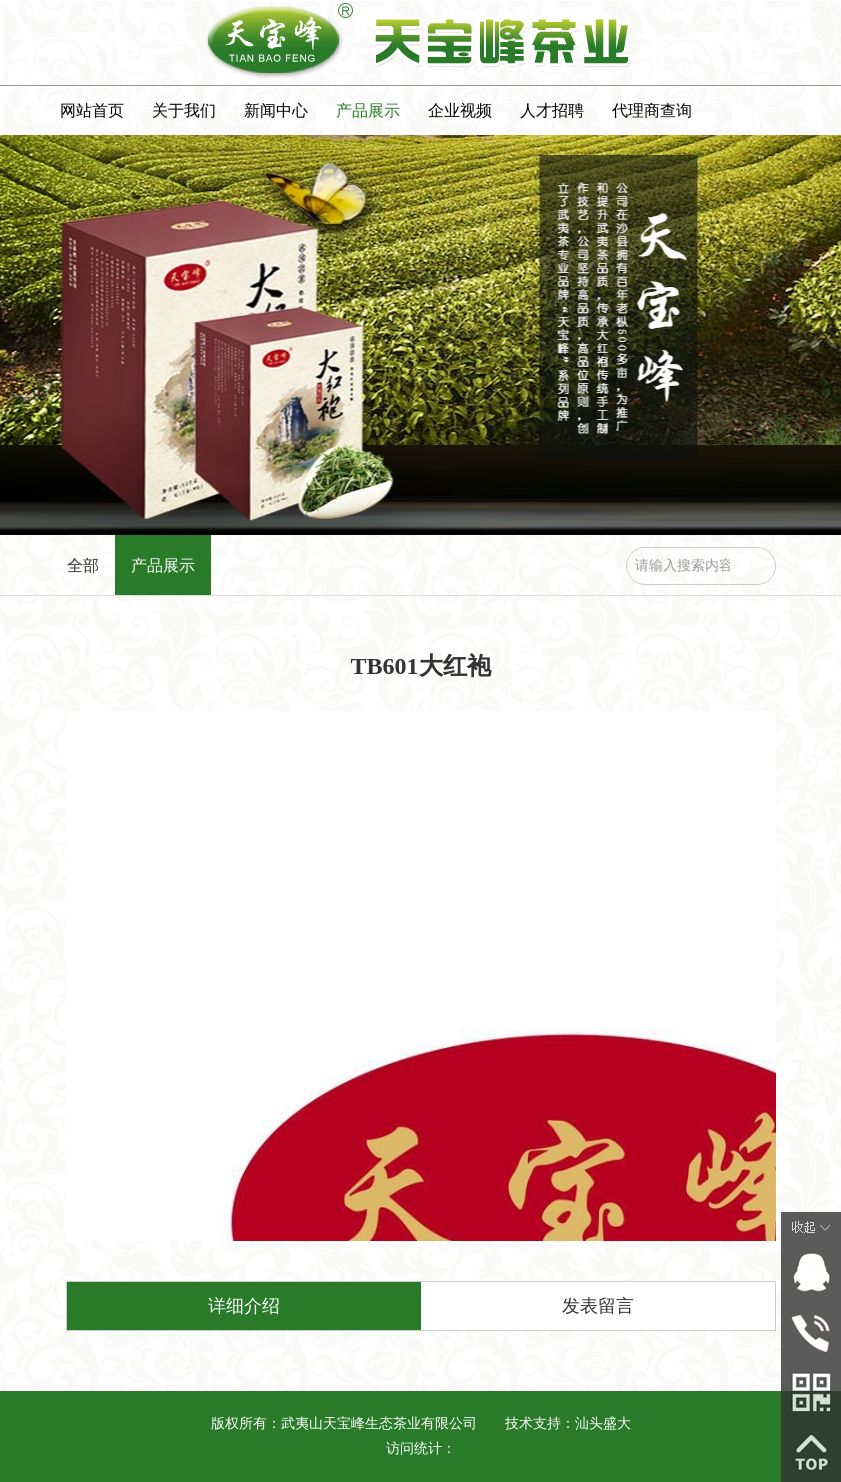 The height and width of the screenshot is (1482, 841). Describe the element at coordinates (83, 565) in the screenshot. I see `全部` at that location.